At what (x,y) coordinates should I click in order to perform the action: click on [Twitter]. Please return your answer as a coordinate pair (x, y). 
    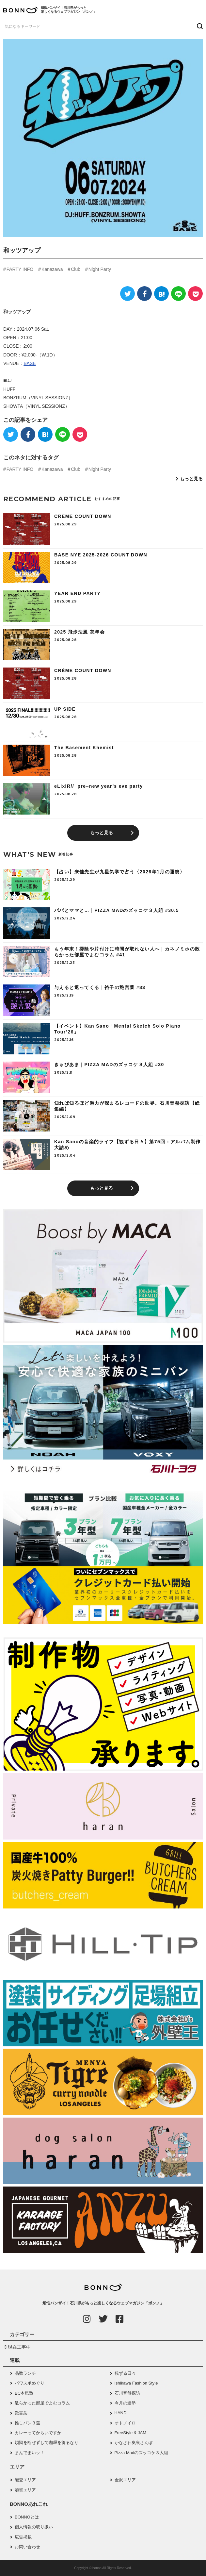
    Looking at the image, I should click on (127, 293).